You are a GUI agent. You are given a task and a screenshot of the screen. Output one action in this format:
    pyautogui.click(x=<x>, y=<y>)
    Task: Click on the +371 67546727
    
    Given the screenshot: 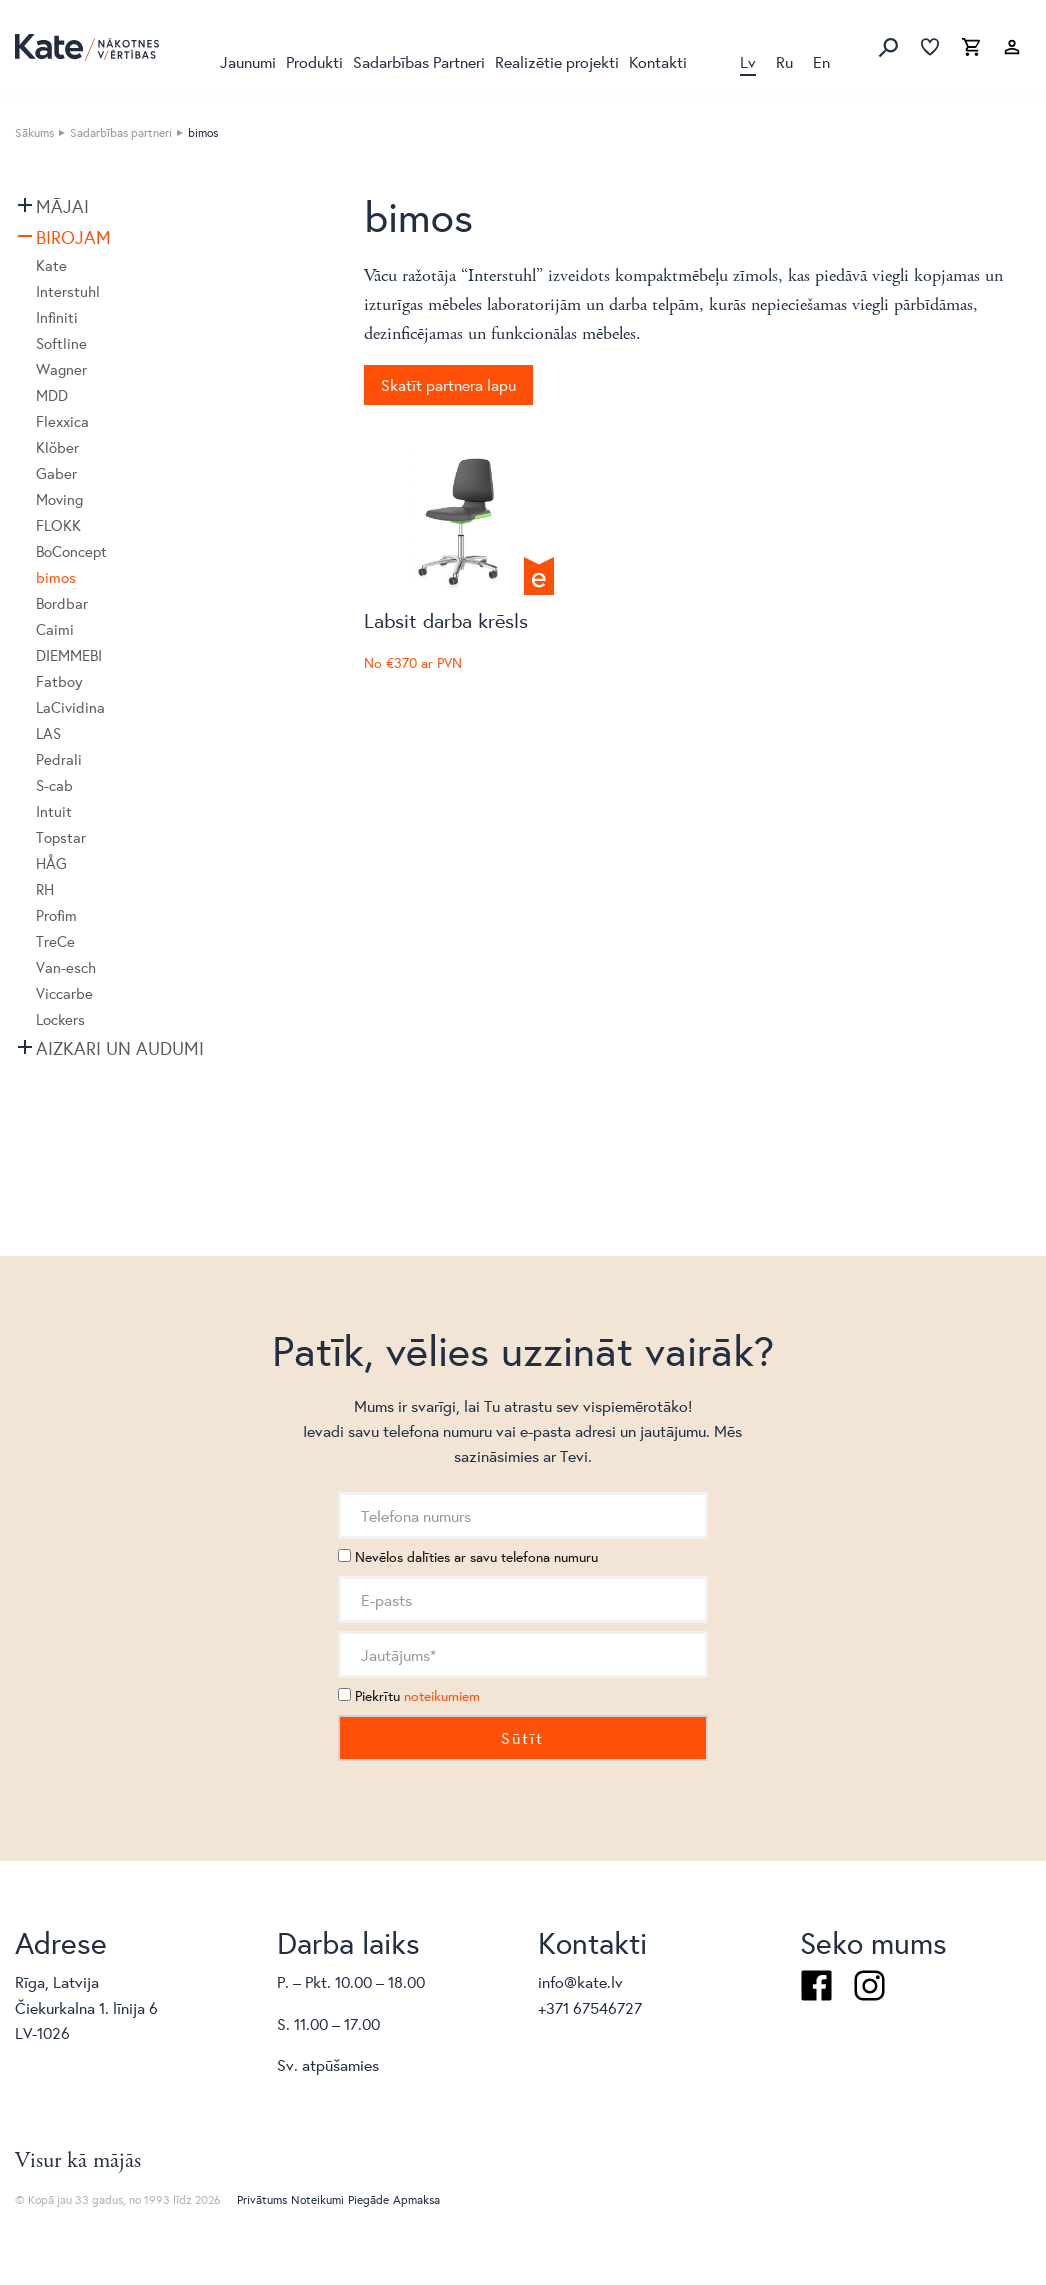 What is the action you would take?
    pyautogui.click(x=590, y=2007)
    